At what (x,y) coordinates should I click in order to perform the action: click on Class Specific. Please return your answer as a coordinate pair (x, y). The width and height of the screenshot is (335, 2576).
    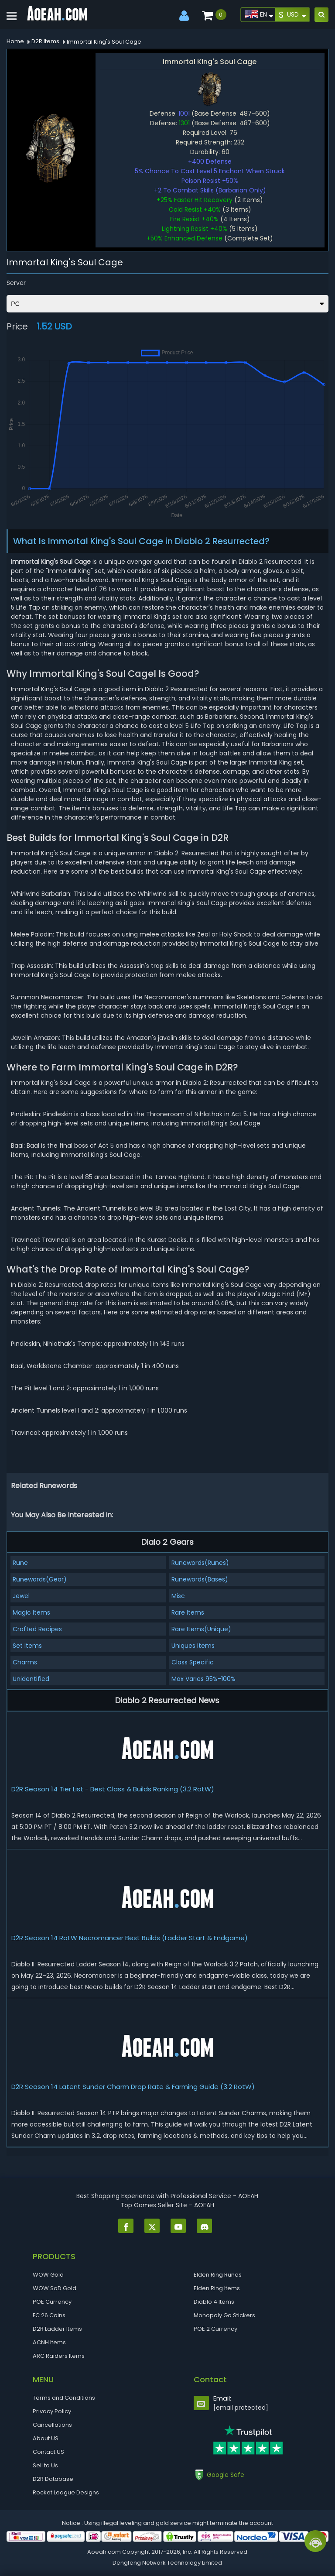
    Looking at the image, I should click on (192, 1662).